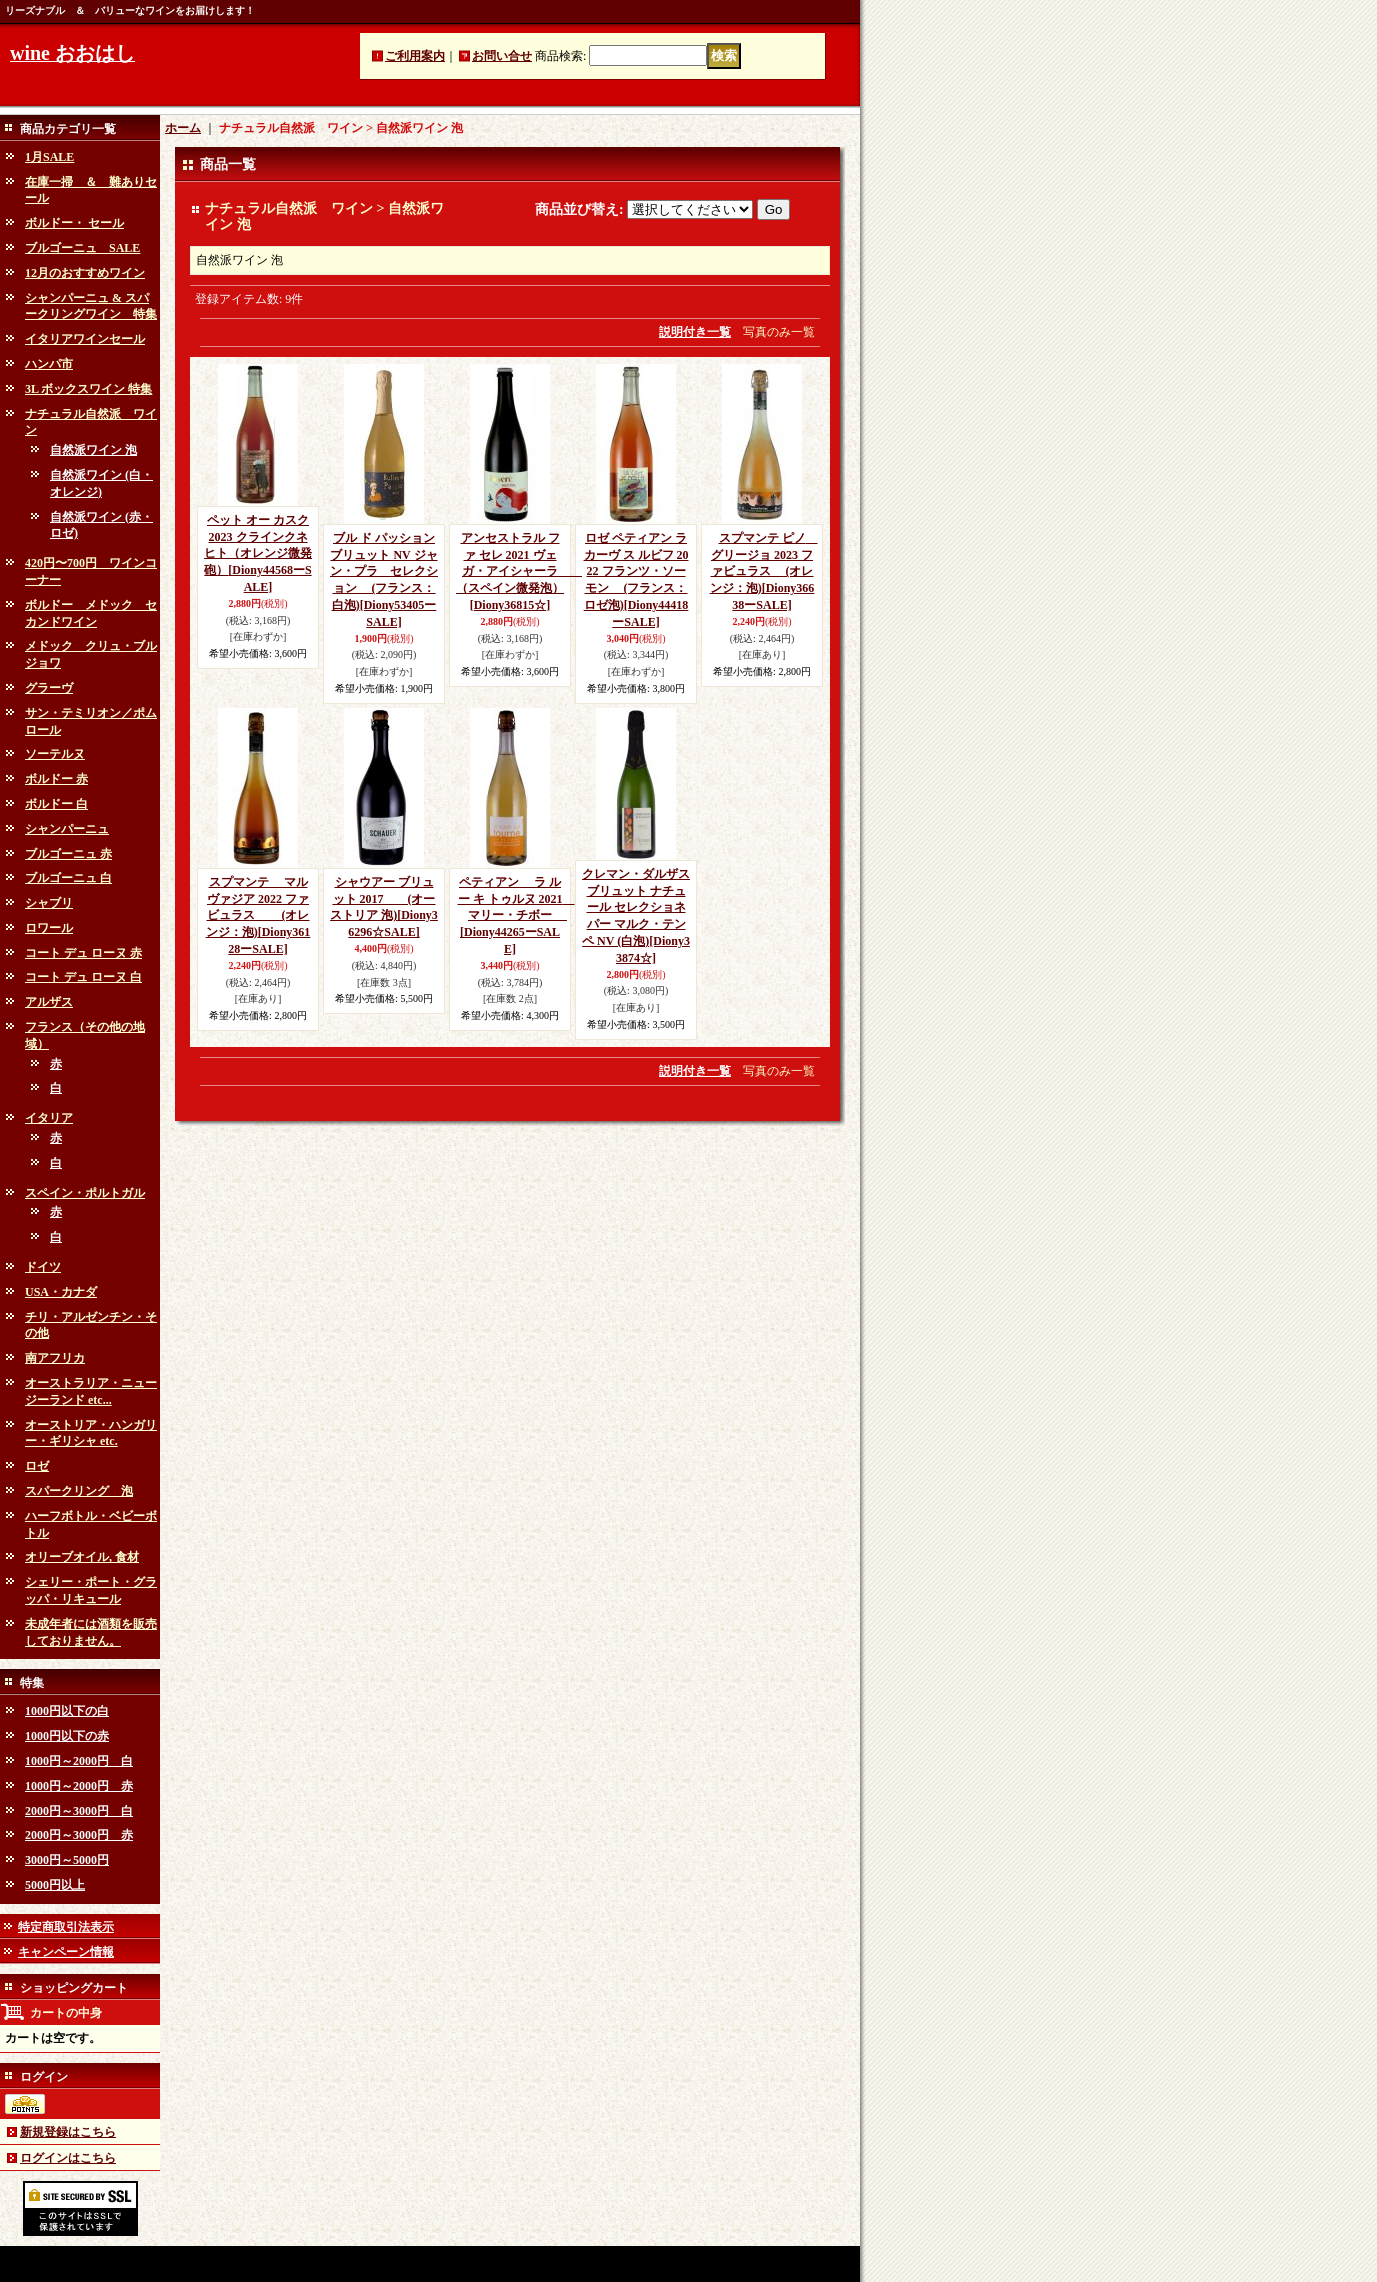 The width and height of the screenshot is (1377, 2282). Describe the element at coordinates (516, 915) in the screenshot. I see `ペティアン ラ ルー キ トゥルヌ 2021 マリー・チボー` at that location.